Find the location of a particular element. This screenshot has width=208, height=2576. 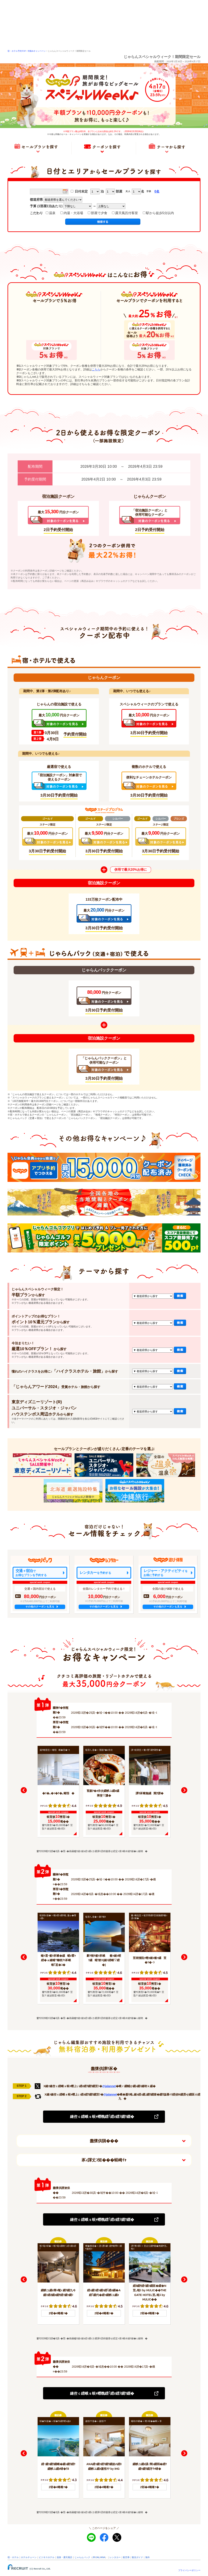

@jalannet is located at coordinates (109, 2086).